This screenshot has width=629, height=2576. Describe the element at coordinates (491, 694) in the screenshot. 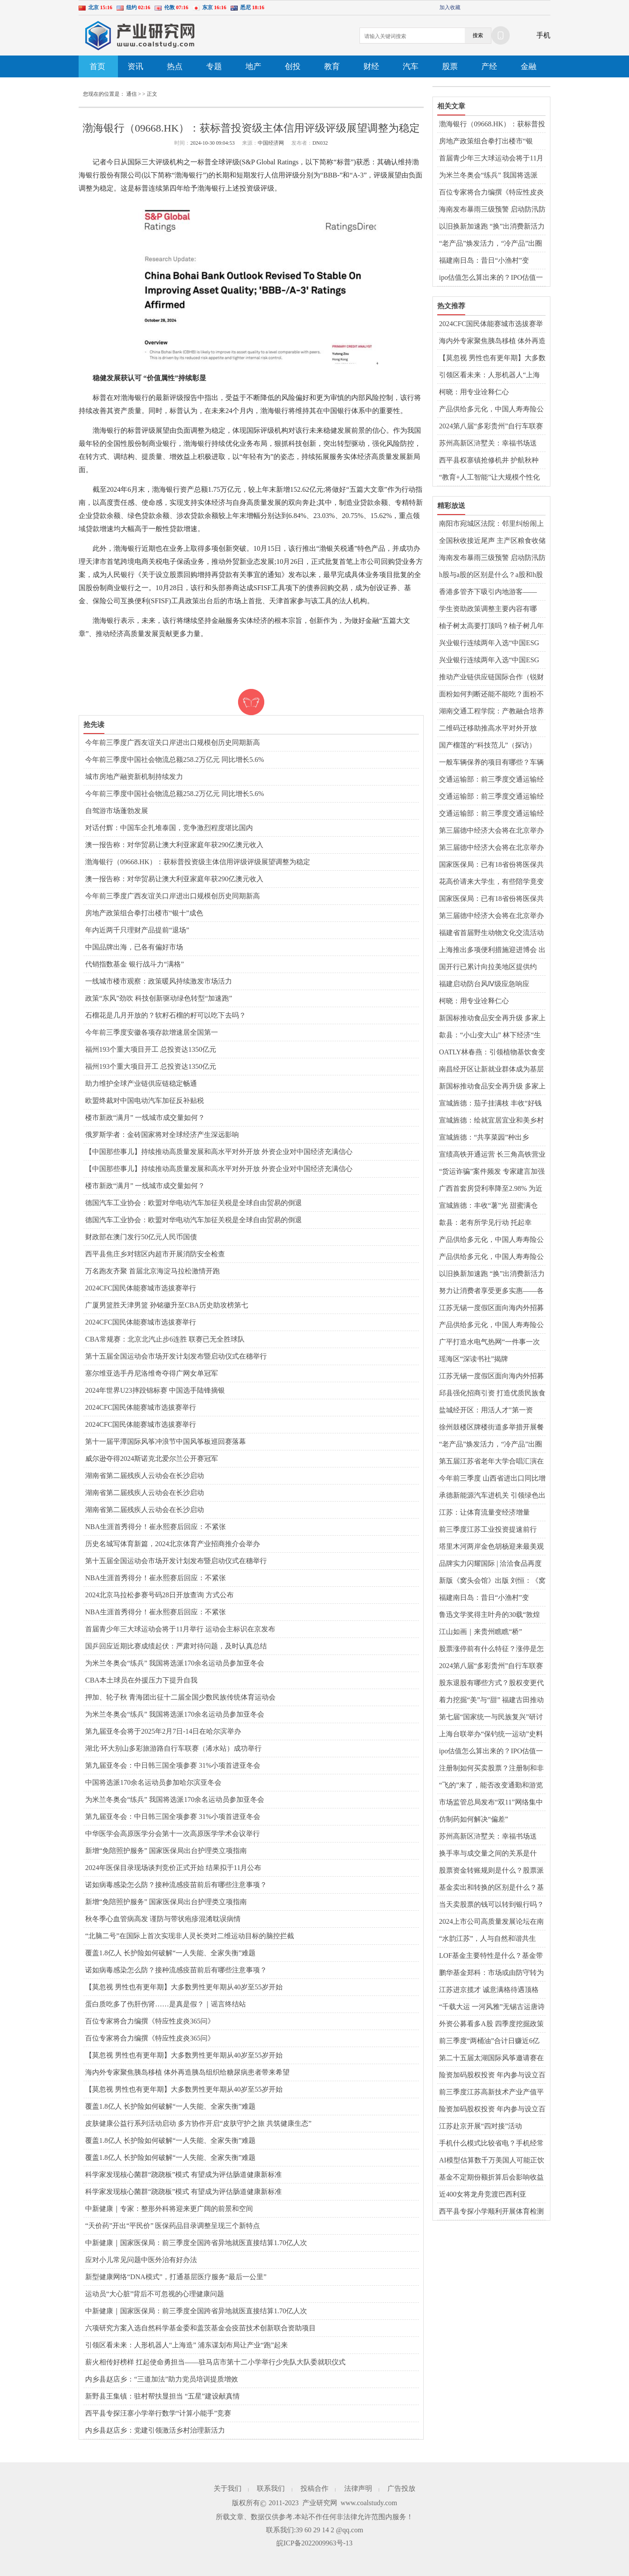

I see `面粉如何判断还能不能吃？面粉不熟吃了会怎么样？` at that location.